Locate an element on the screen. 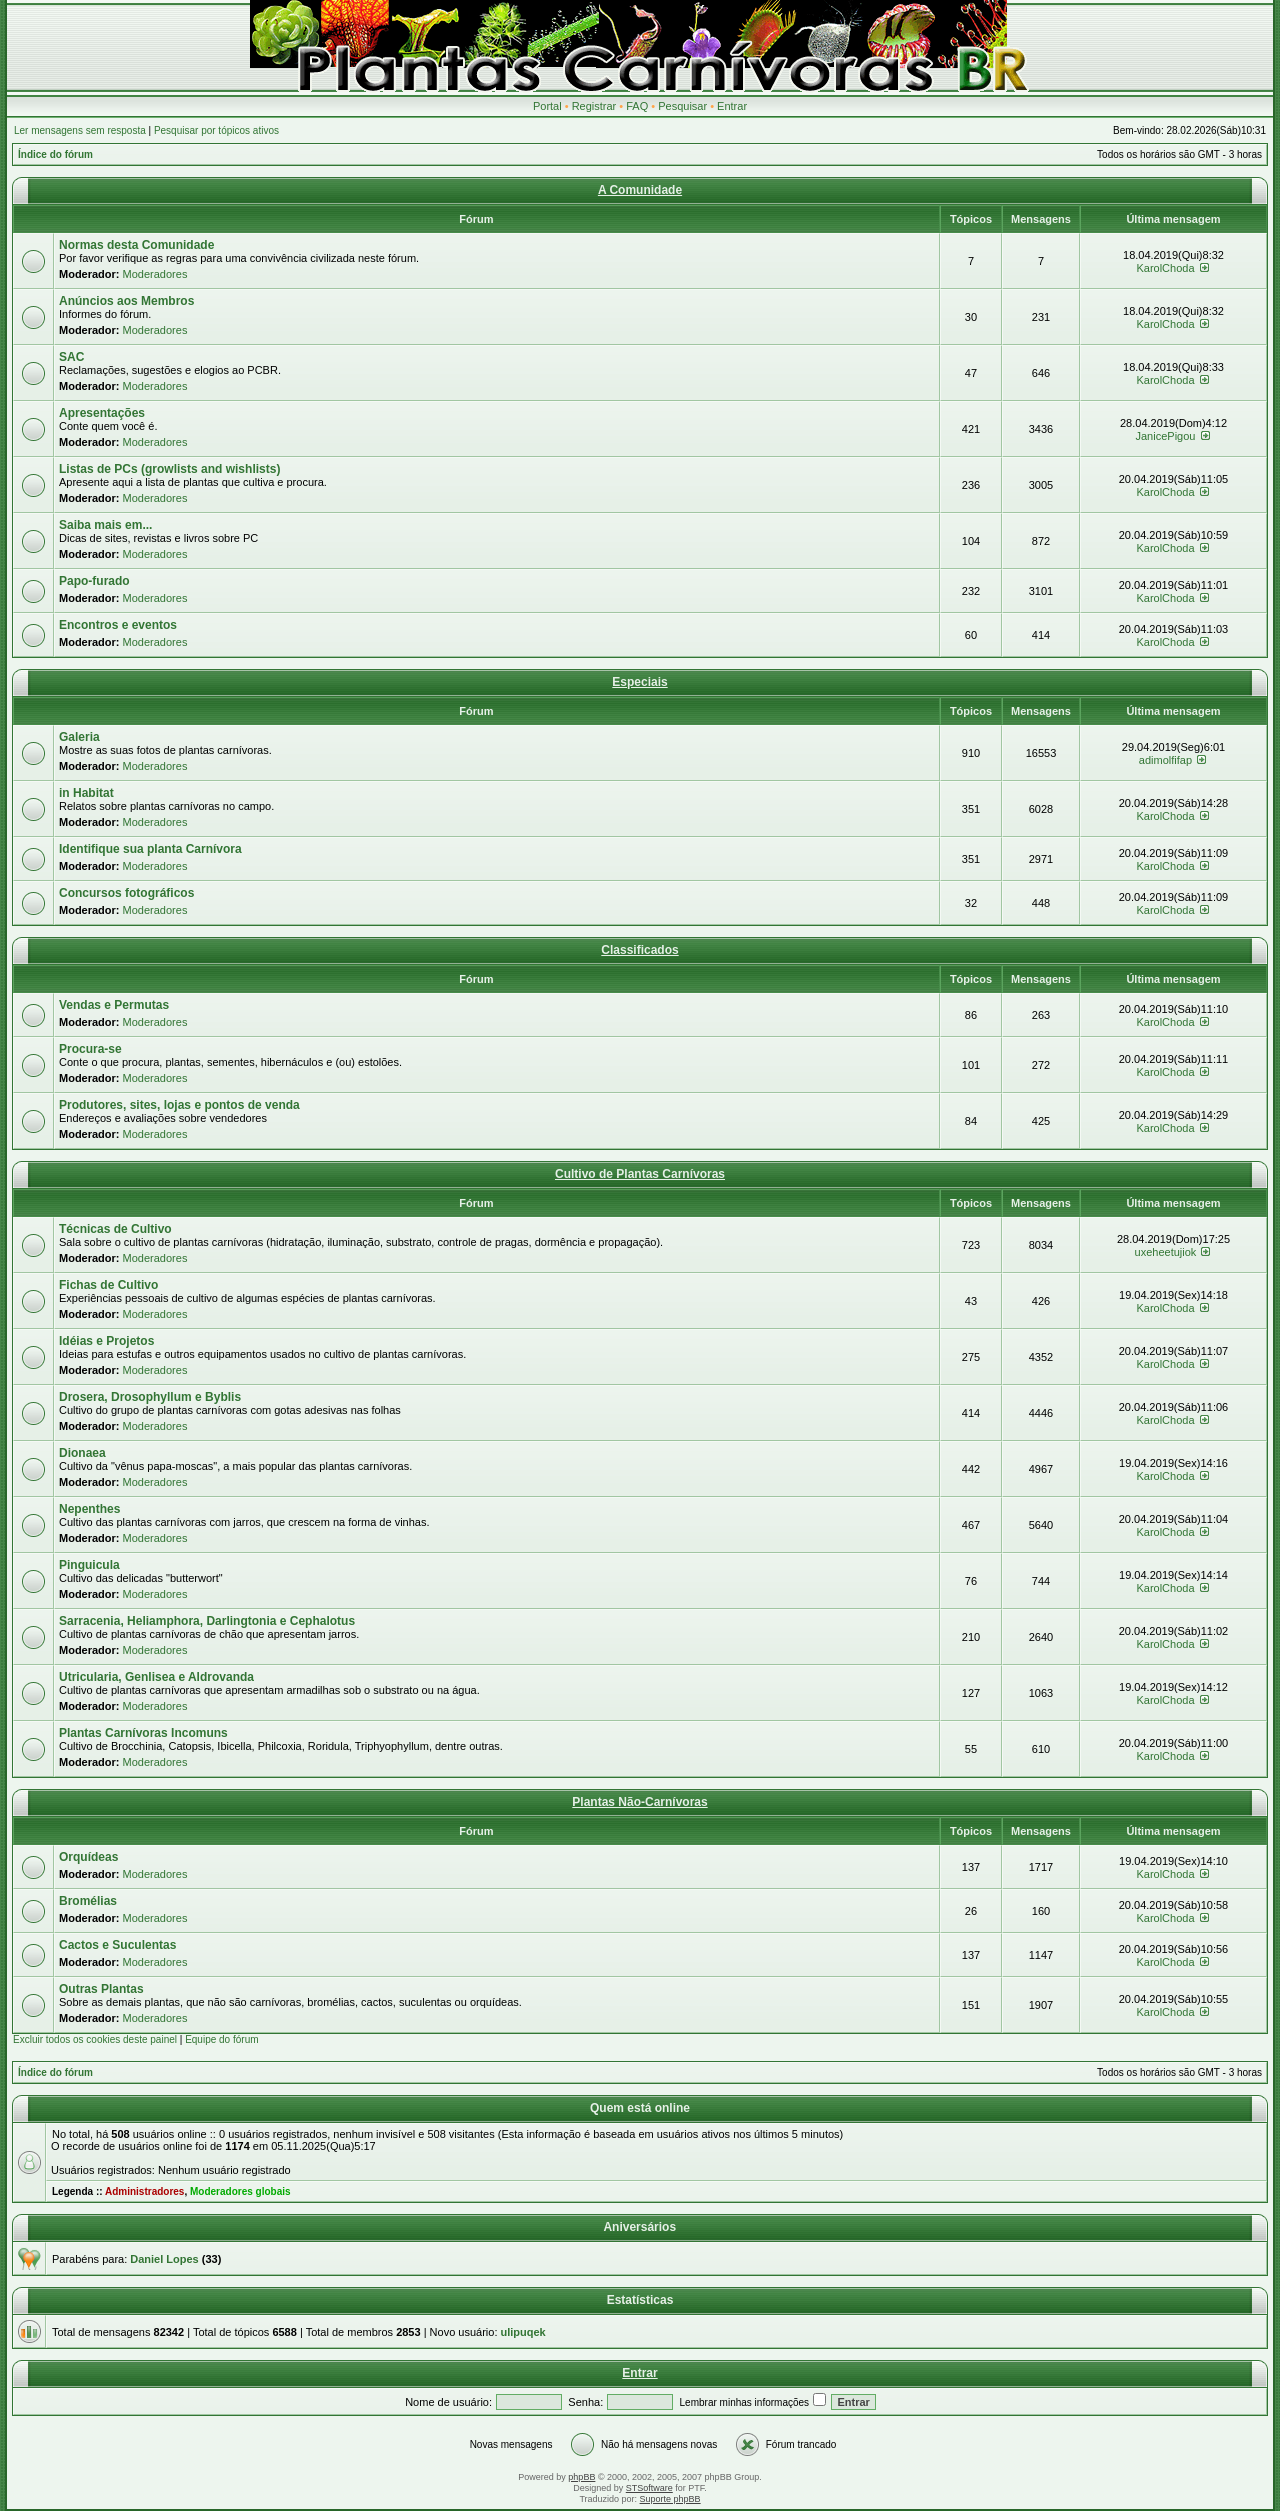 This screenshot has height=2511, width=1280. Cultivo de Plantas Carnívoras is located at coordinates (640, 1174).